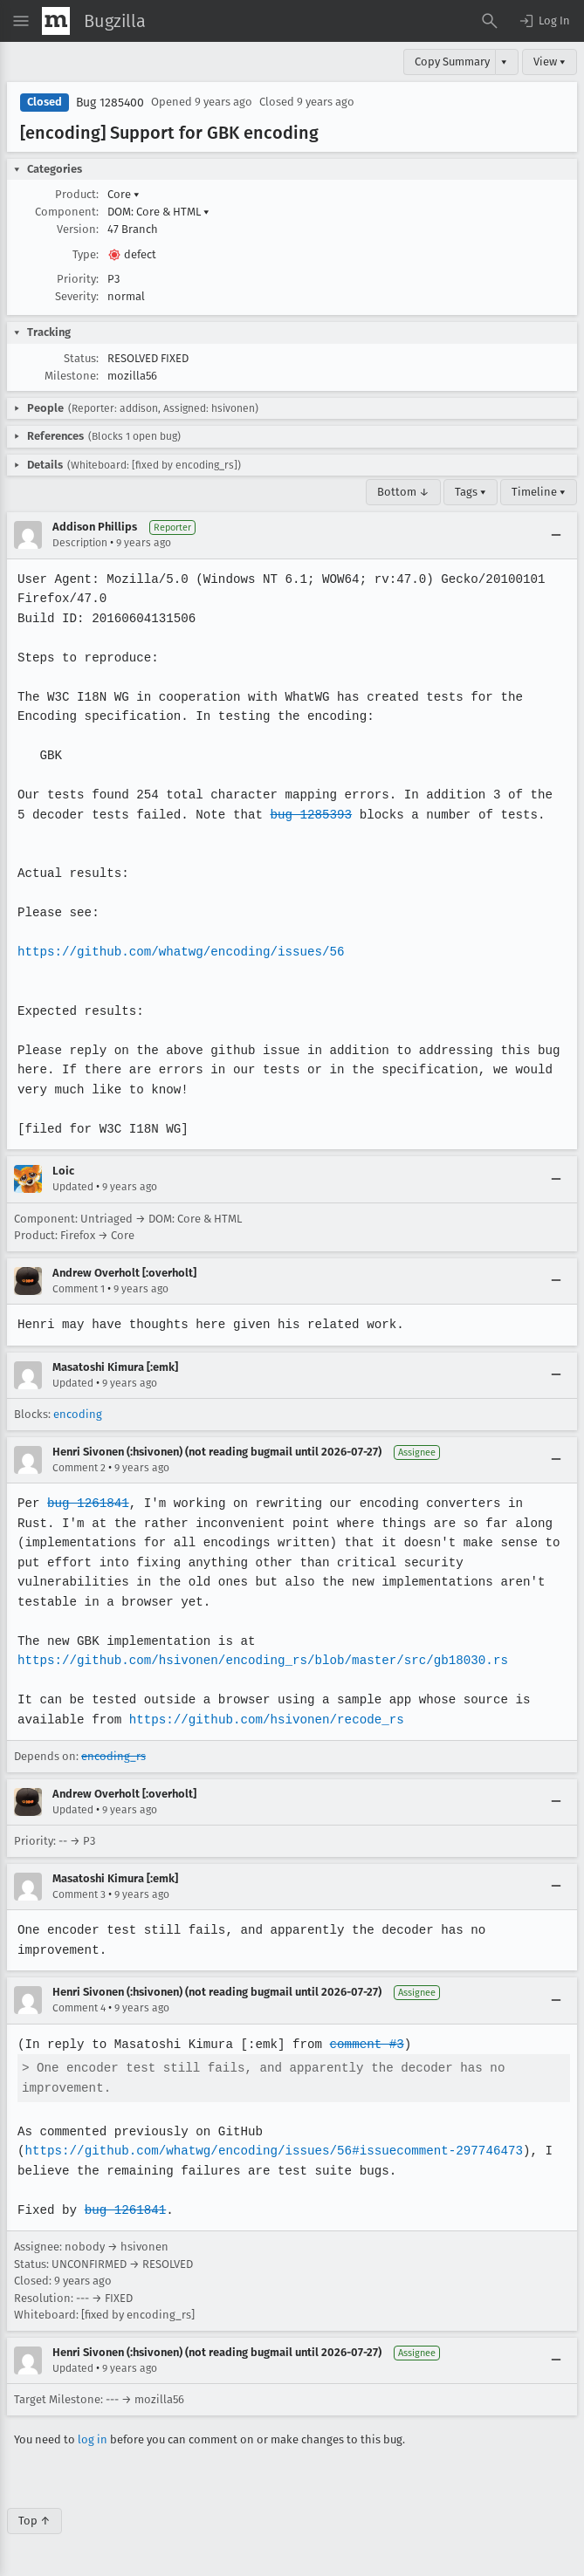 This screenshot has height=2576, width=584. What do you see at coordinates (158, 211) in the screenshot?
I see `DOM: Core & HTML [button]` at bounding box center [158, 211].